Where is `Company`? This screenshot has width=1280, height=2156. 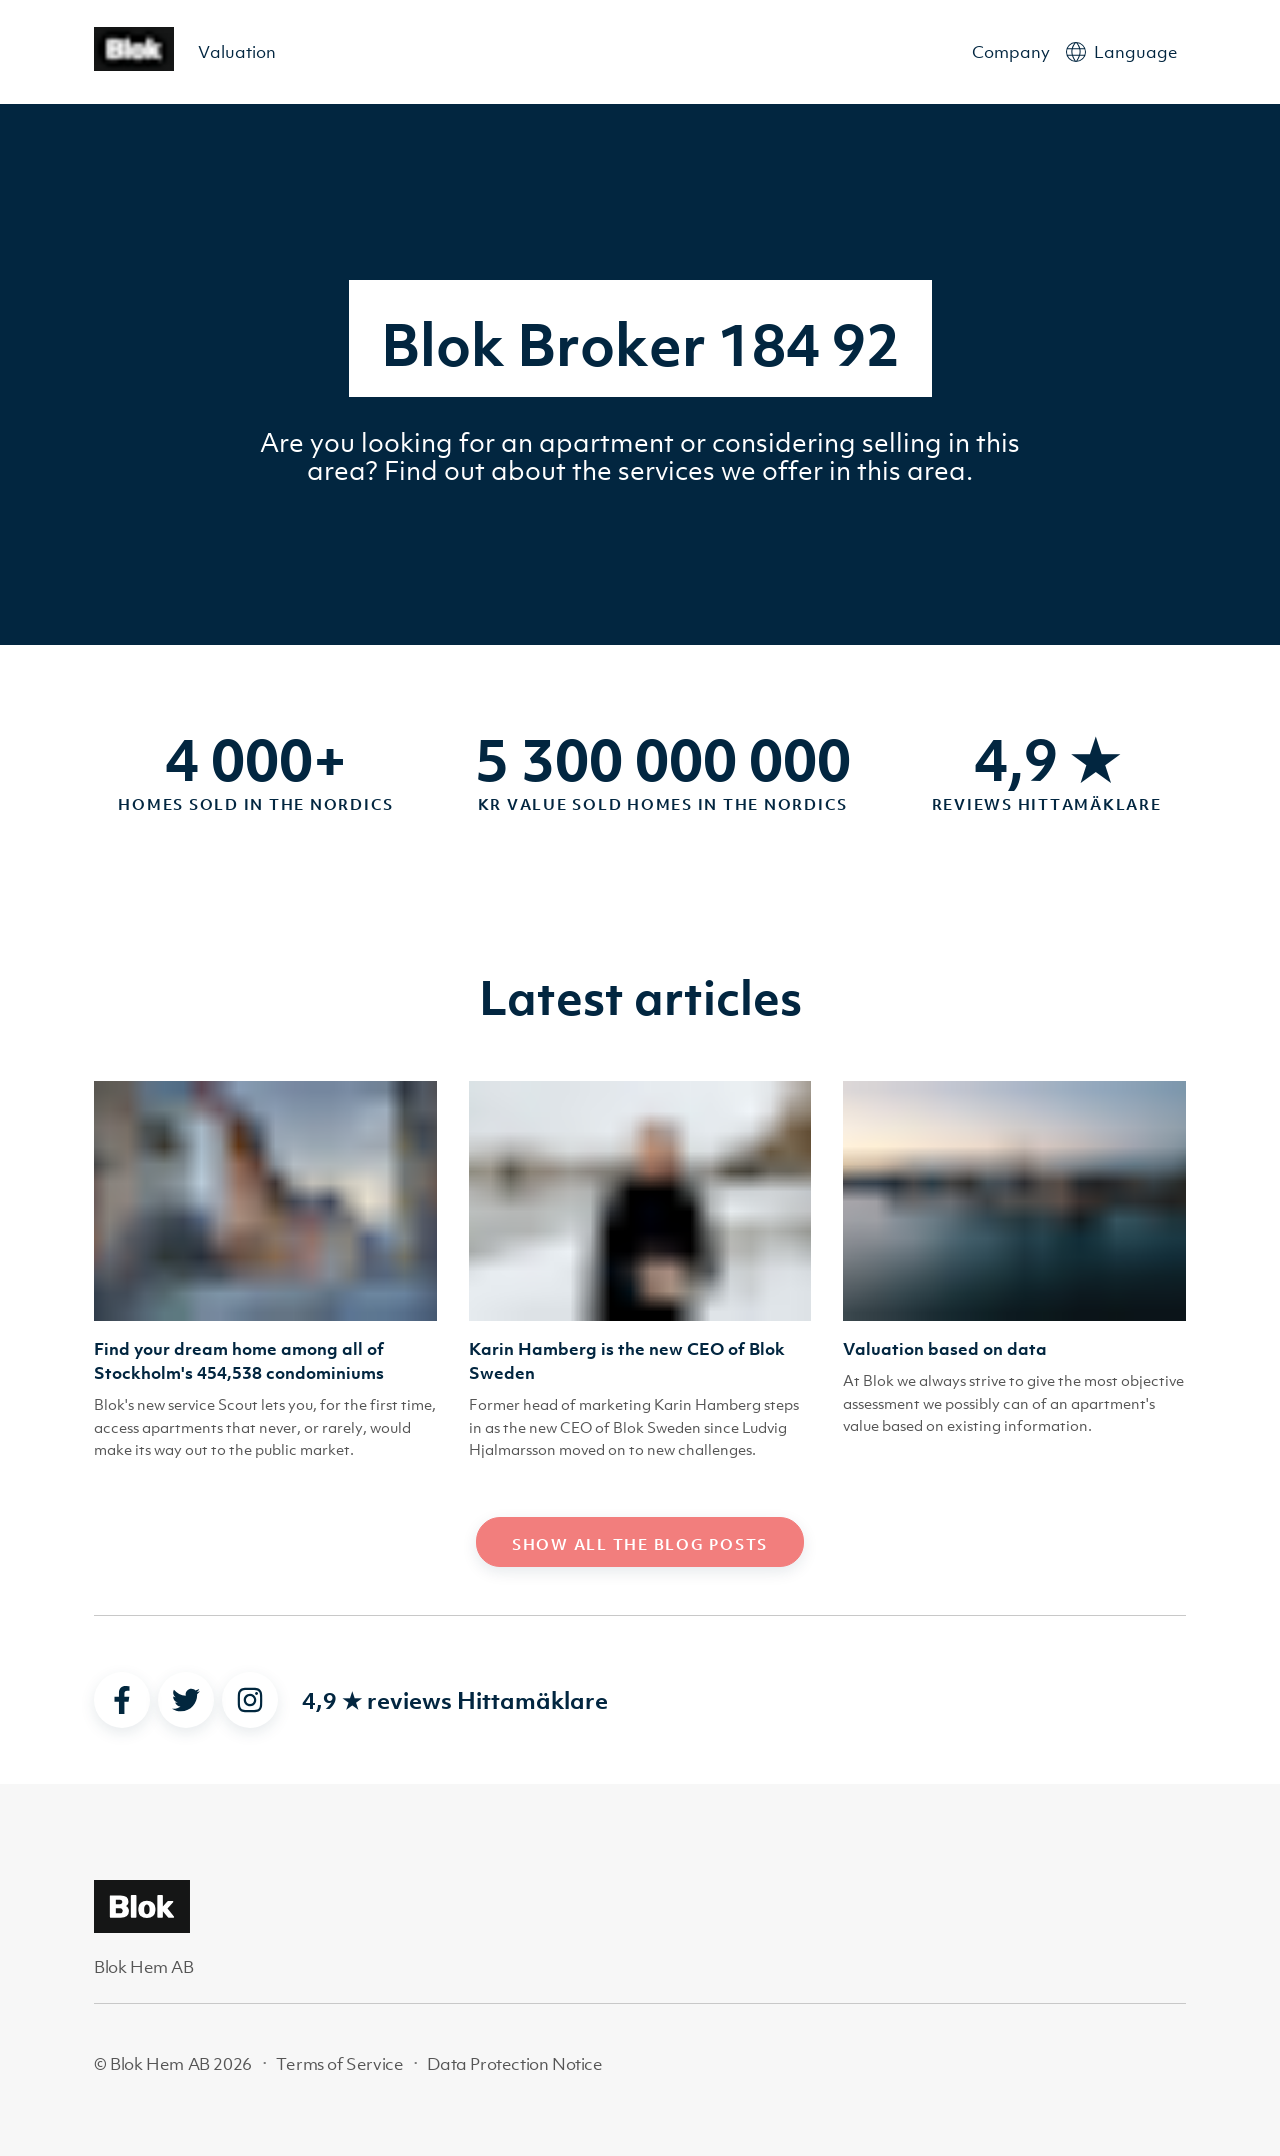 Company is located at coordinates (1011, 52).